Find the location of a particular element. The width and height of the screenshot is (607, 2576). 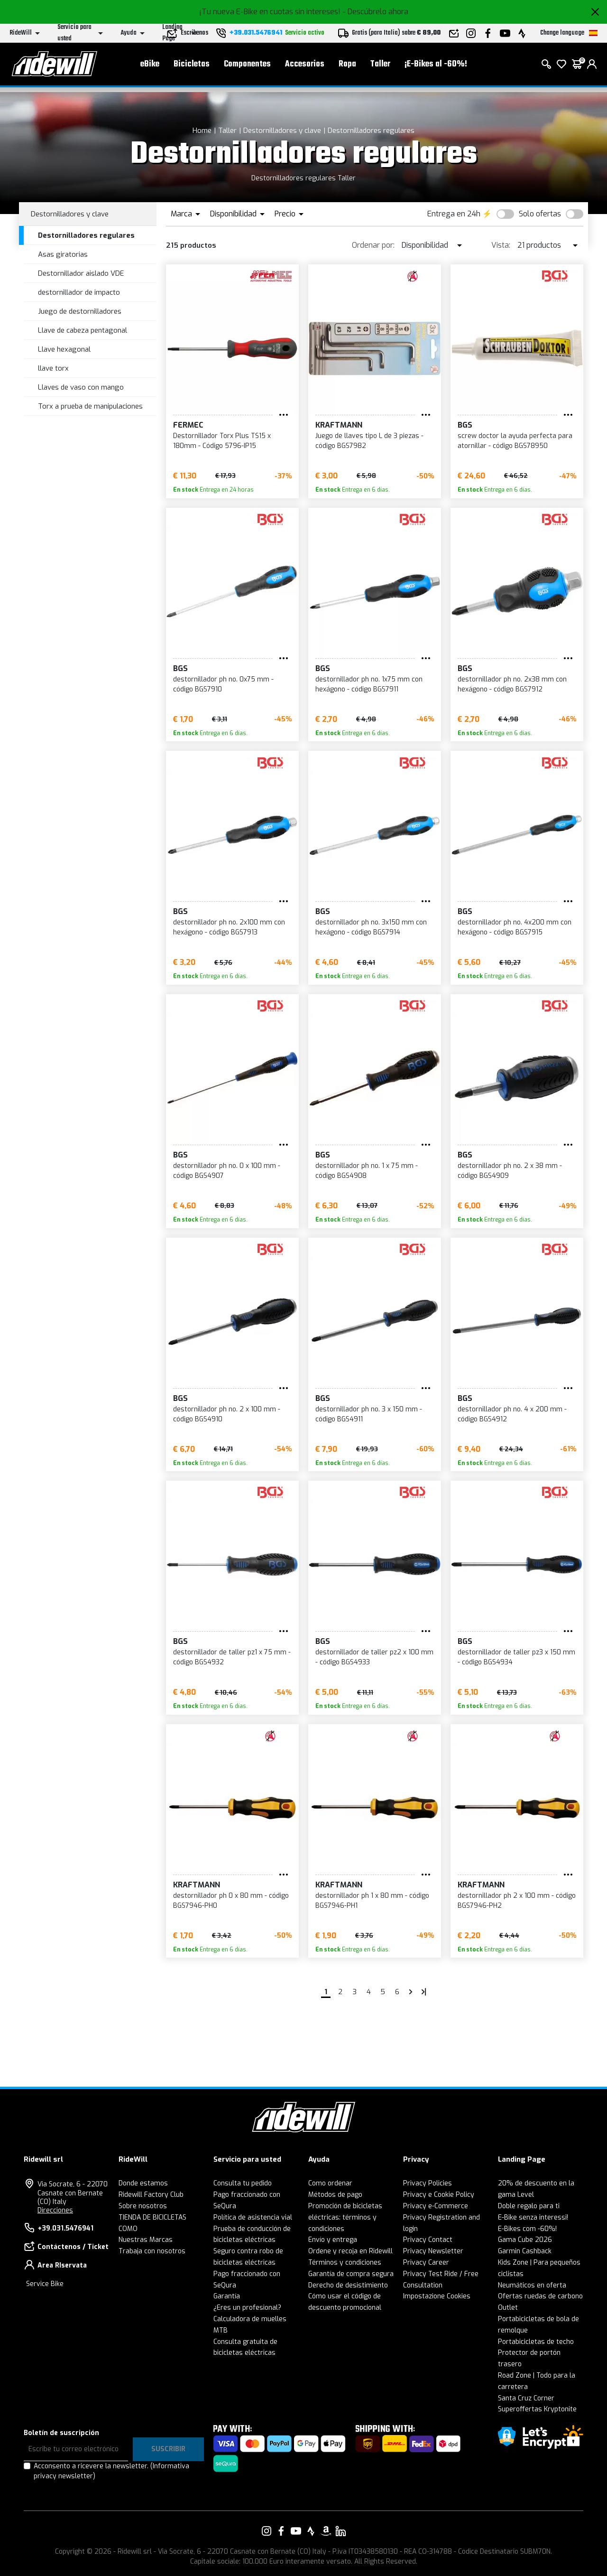

Destornilladores regulares is located at coordinates (371, 130).